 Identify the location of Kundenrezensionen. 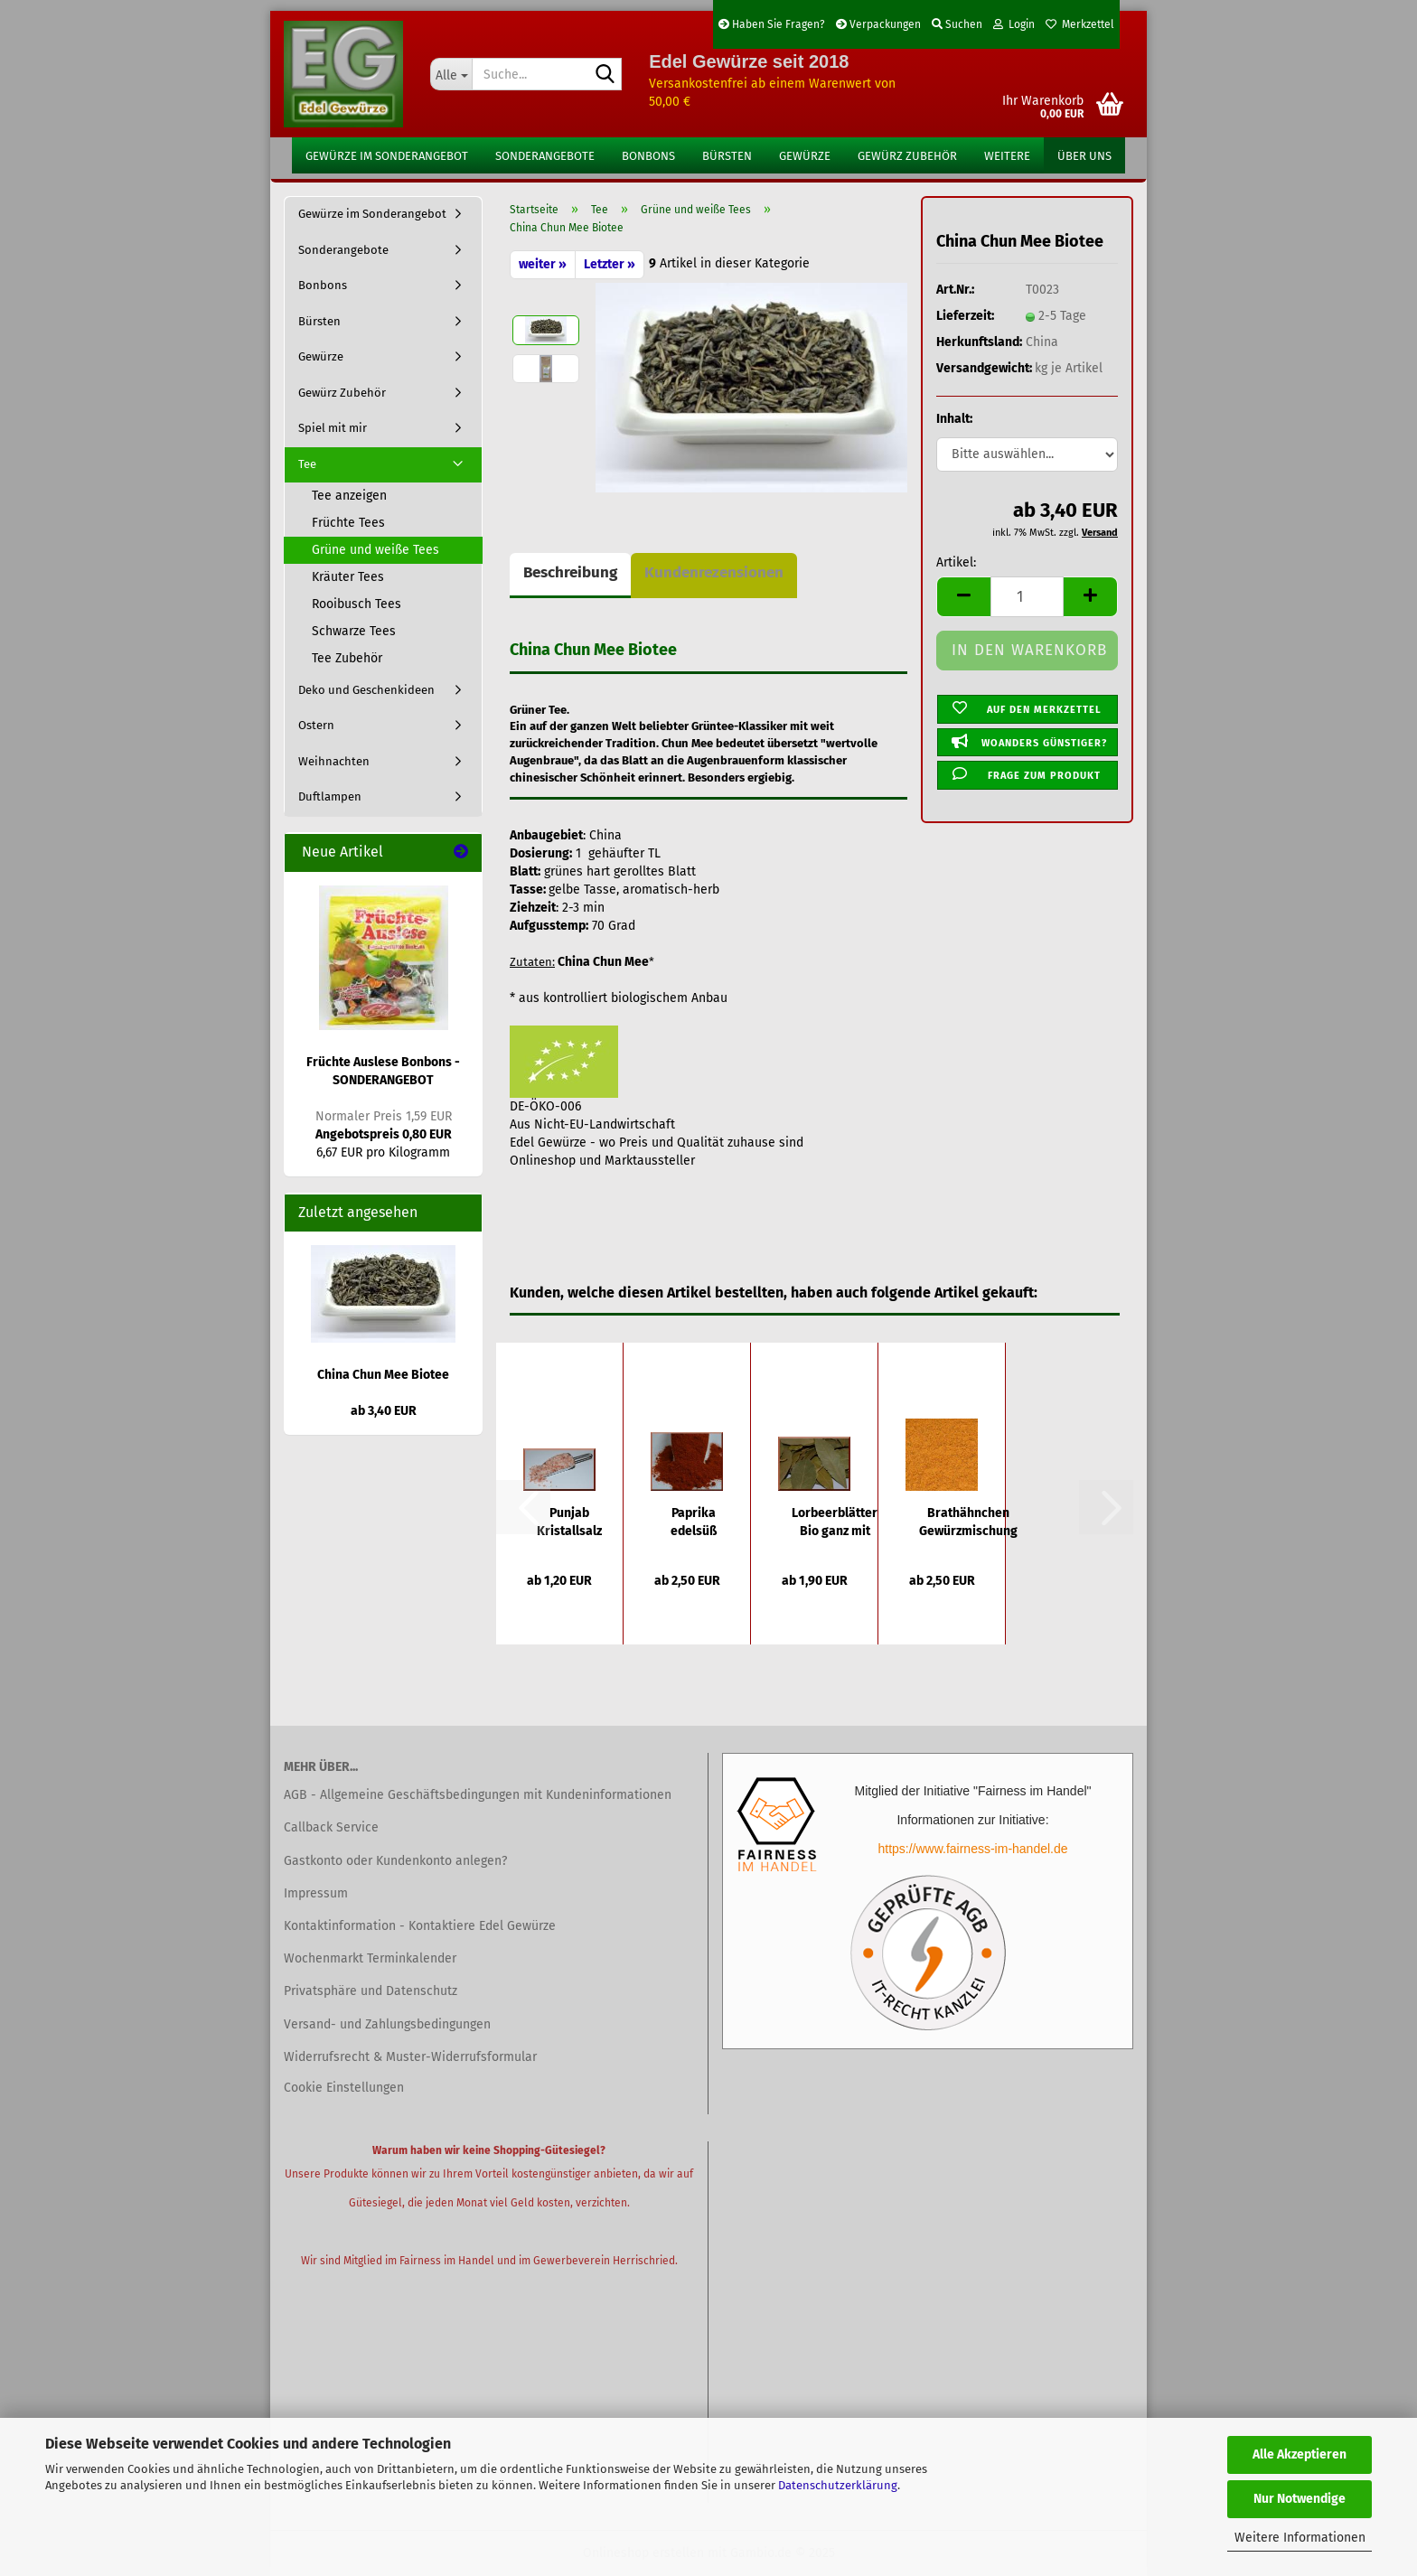
(714, 572).